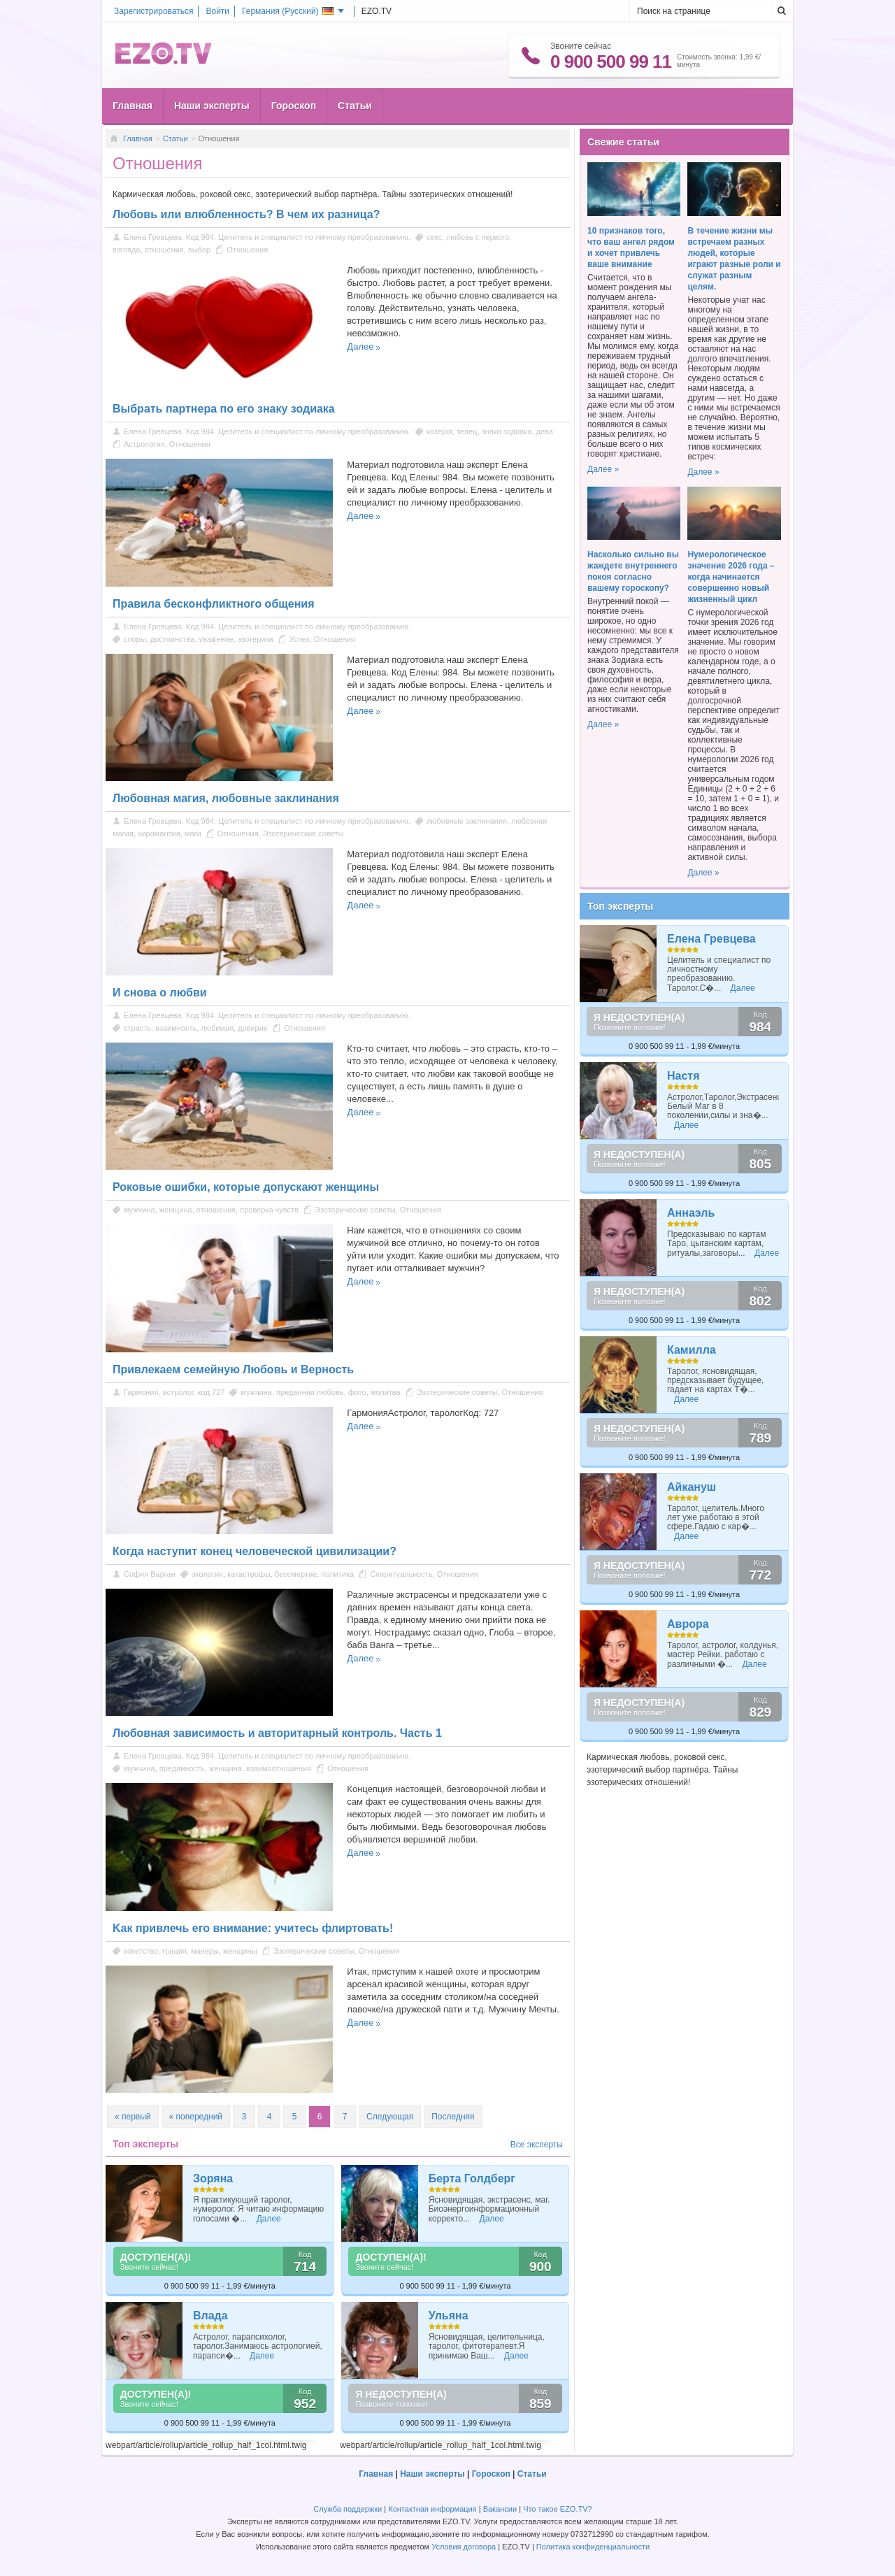  Describe the element at coordinates (160, 993) in the screenshot. I see `И снова о любви` at that location.